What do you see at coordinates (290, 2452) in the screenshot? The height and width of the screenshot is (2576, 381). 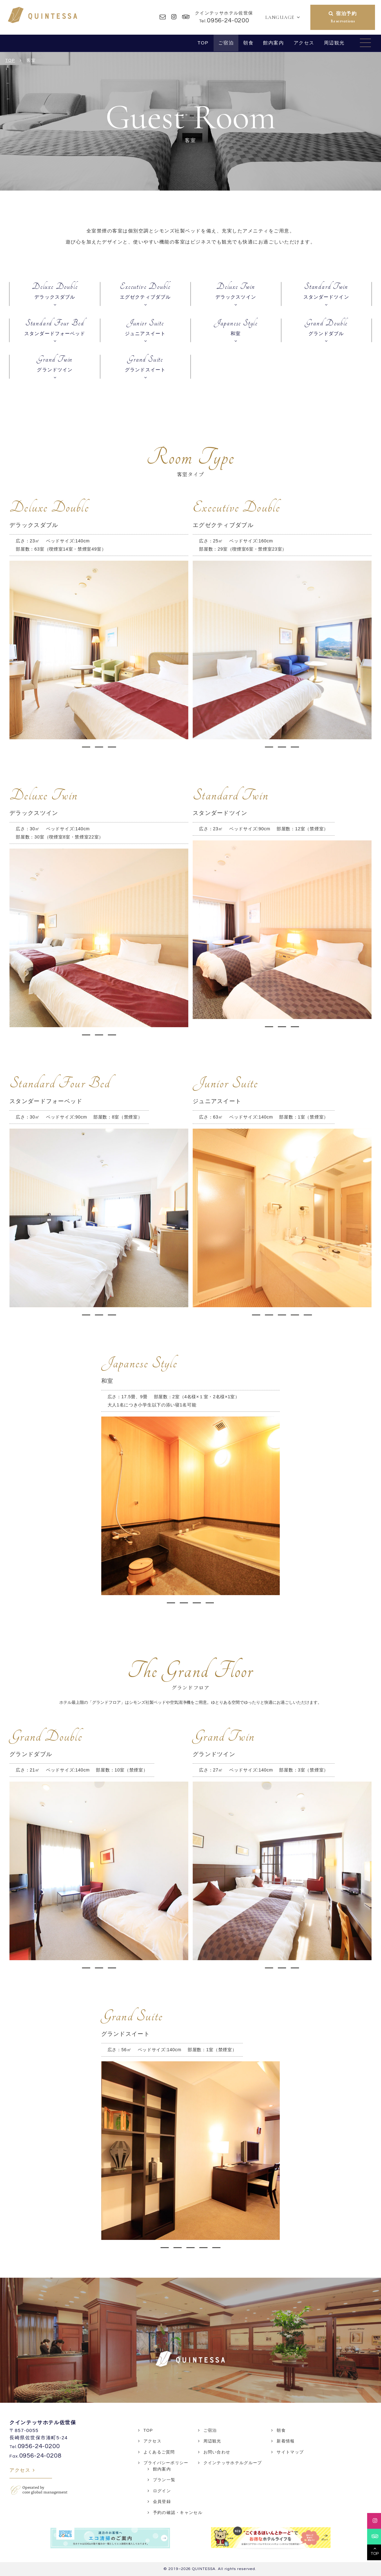 I see `サイトマップ` at bounding box center [290, 2452].